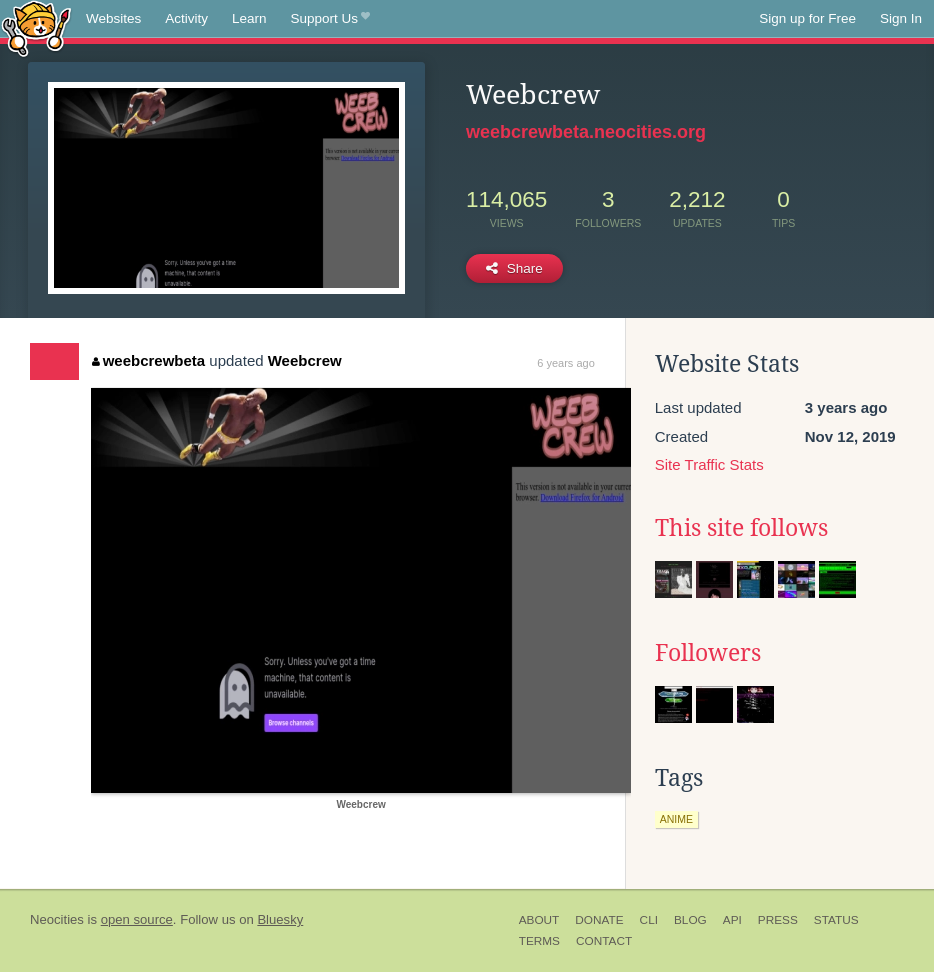 This screenshot has width=934, height=972. Describe the element at coordinates (604, 941) in the screenshot. I see `Contact` at that location.